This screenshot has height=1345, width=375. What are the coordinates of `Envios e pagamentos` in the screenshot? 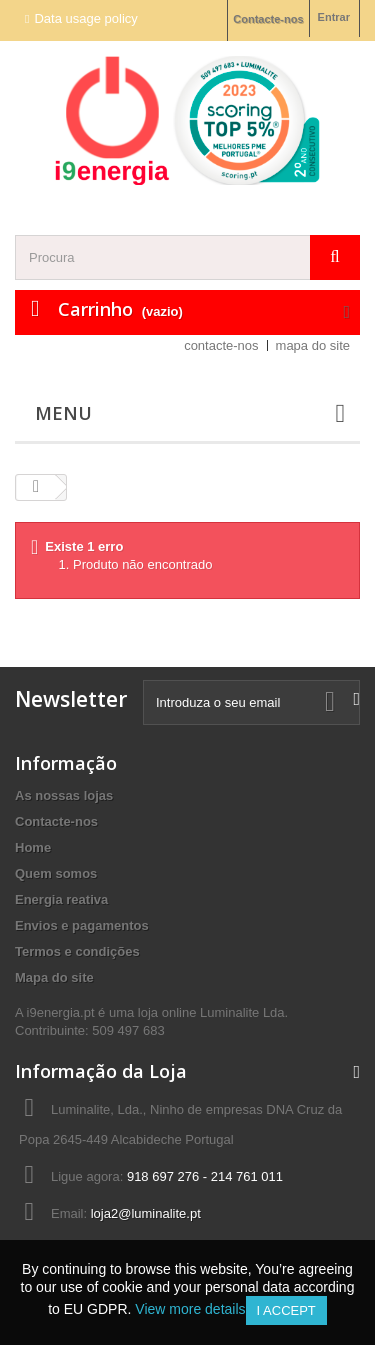 It's located at (82, 925).